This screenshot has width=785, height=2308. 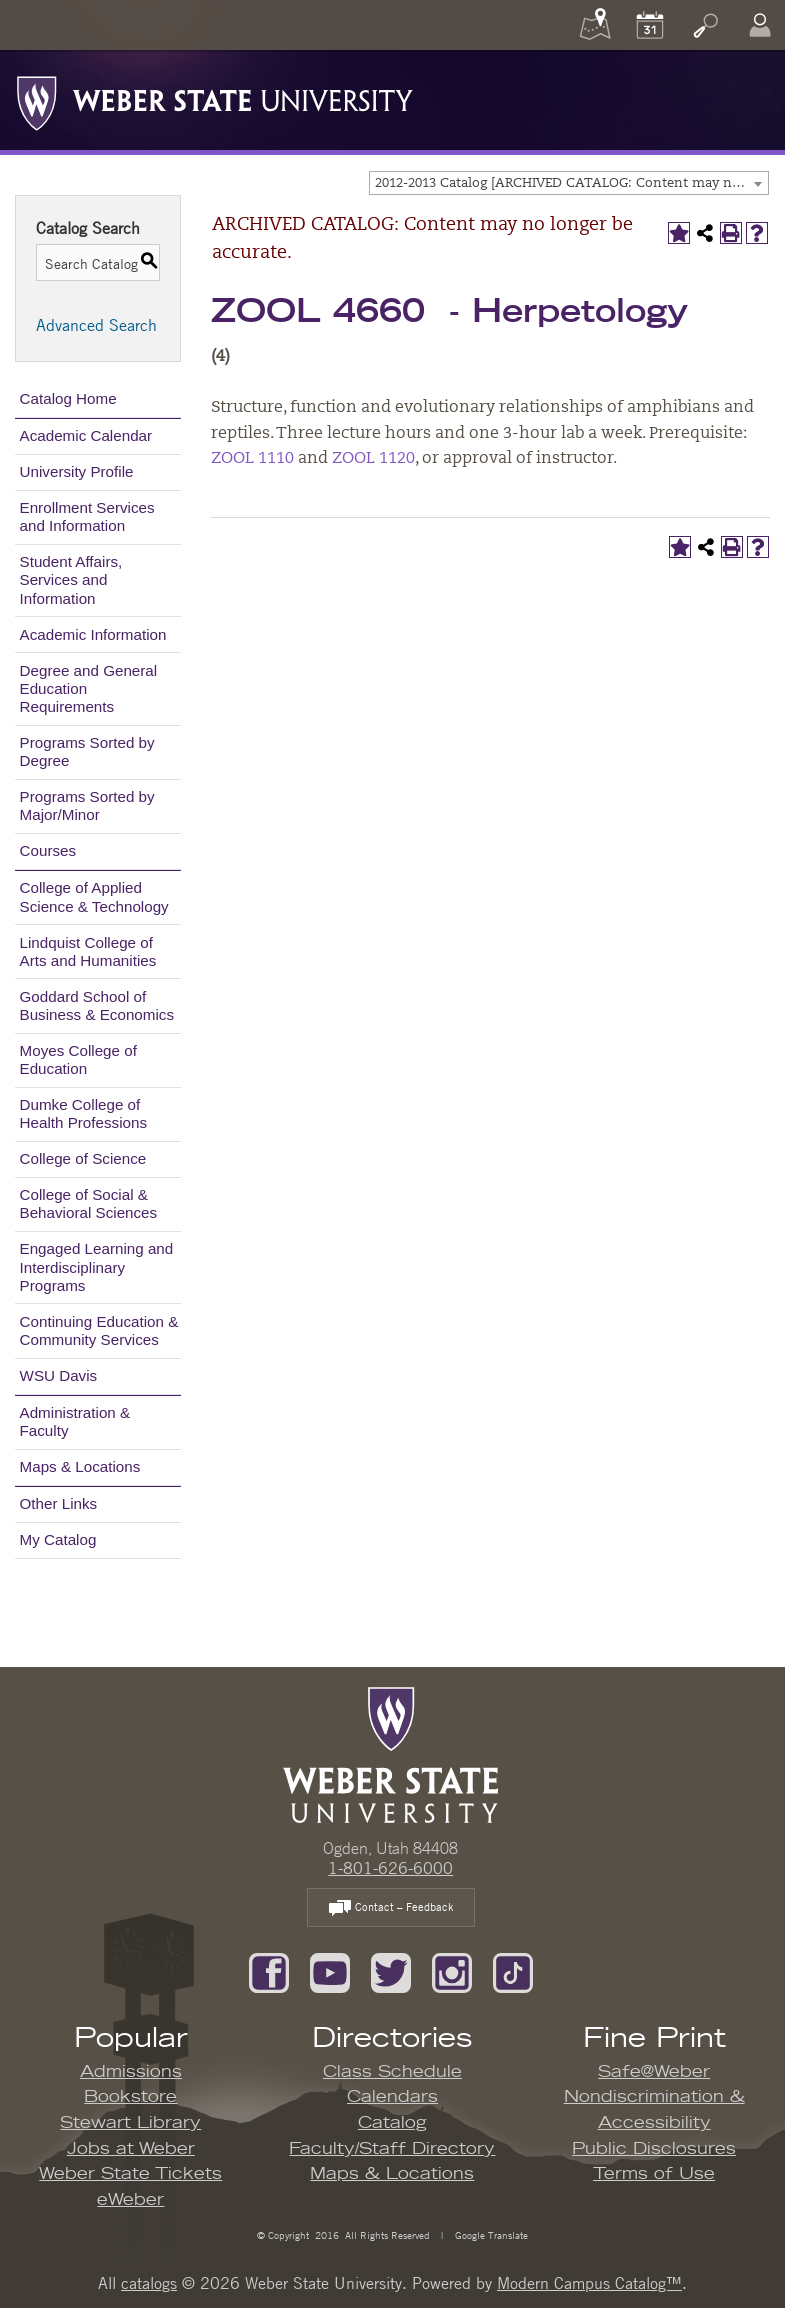 I want to click on [combobox], so click(x=569, y=183).